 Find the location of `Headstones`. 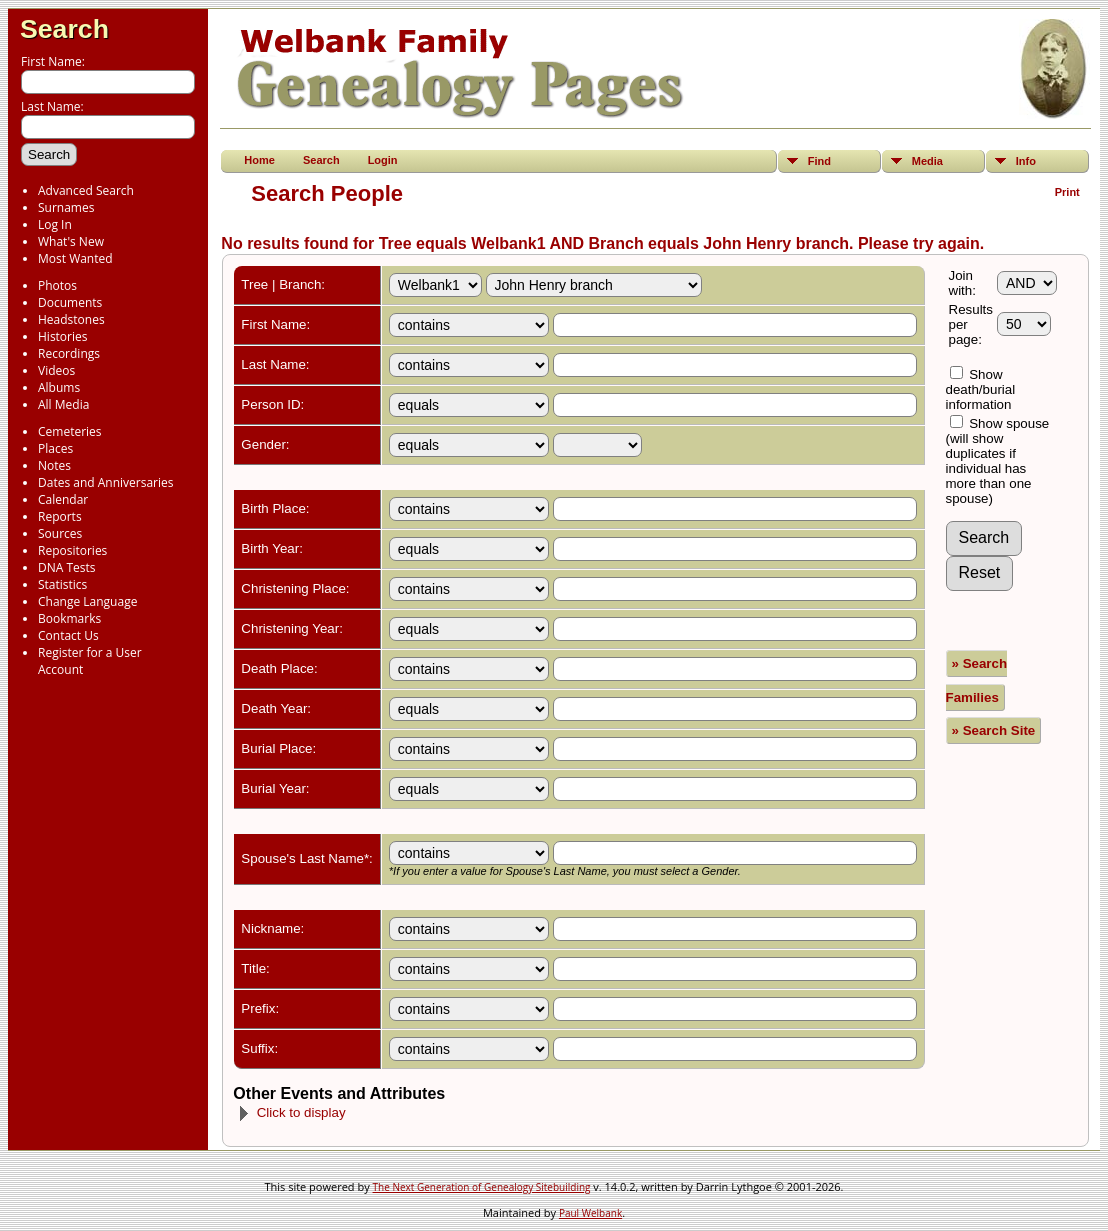

Headstones is located at coordinates (71, 319).